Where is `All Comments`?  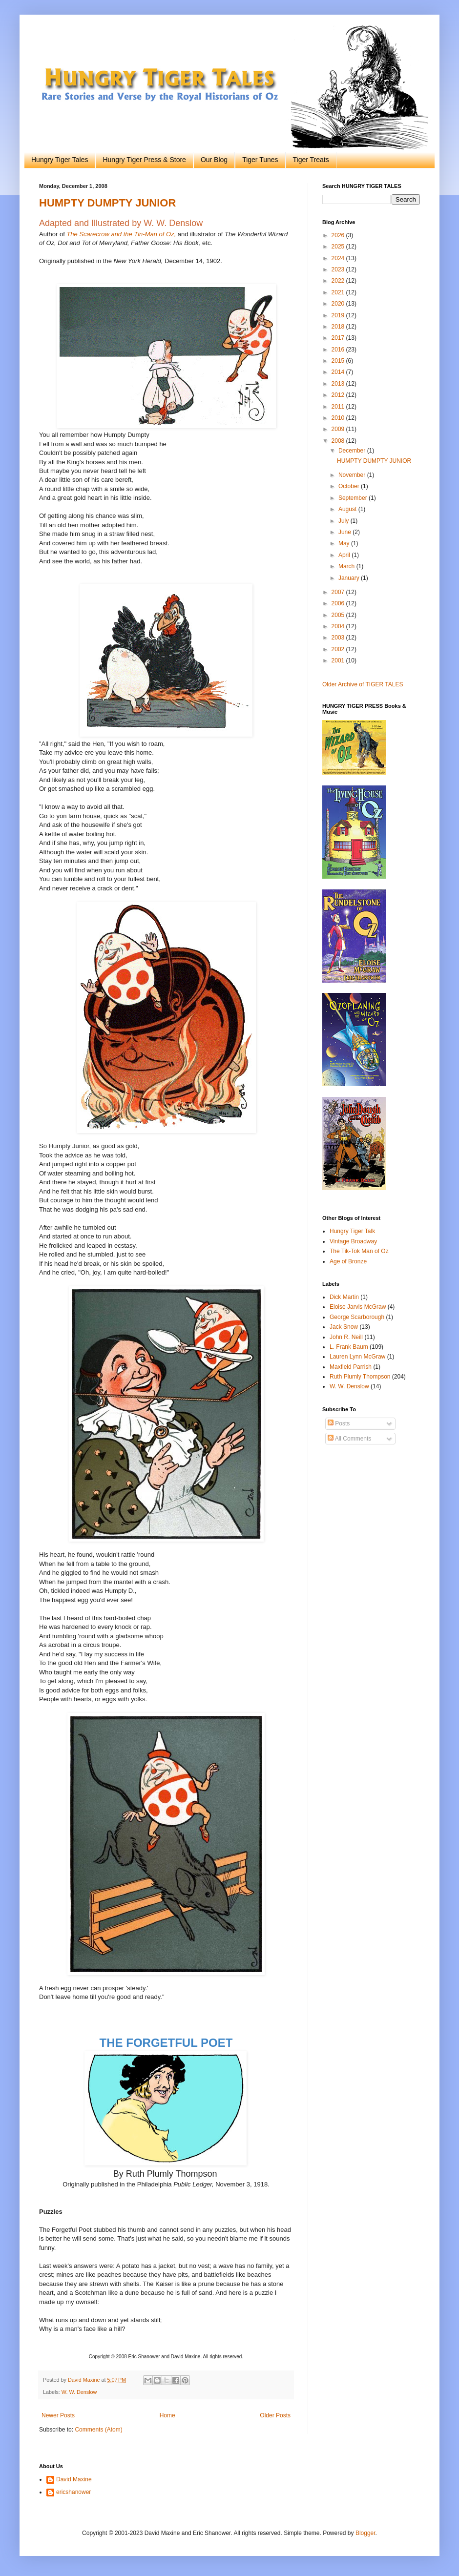
All Comments is located at coordinates (349, 1438).